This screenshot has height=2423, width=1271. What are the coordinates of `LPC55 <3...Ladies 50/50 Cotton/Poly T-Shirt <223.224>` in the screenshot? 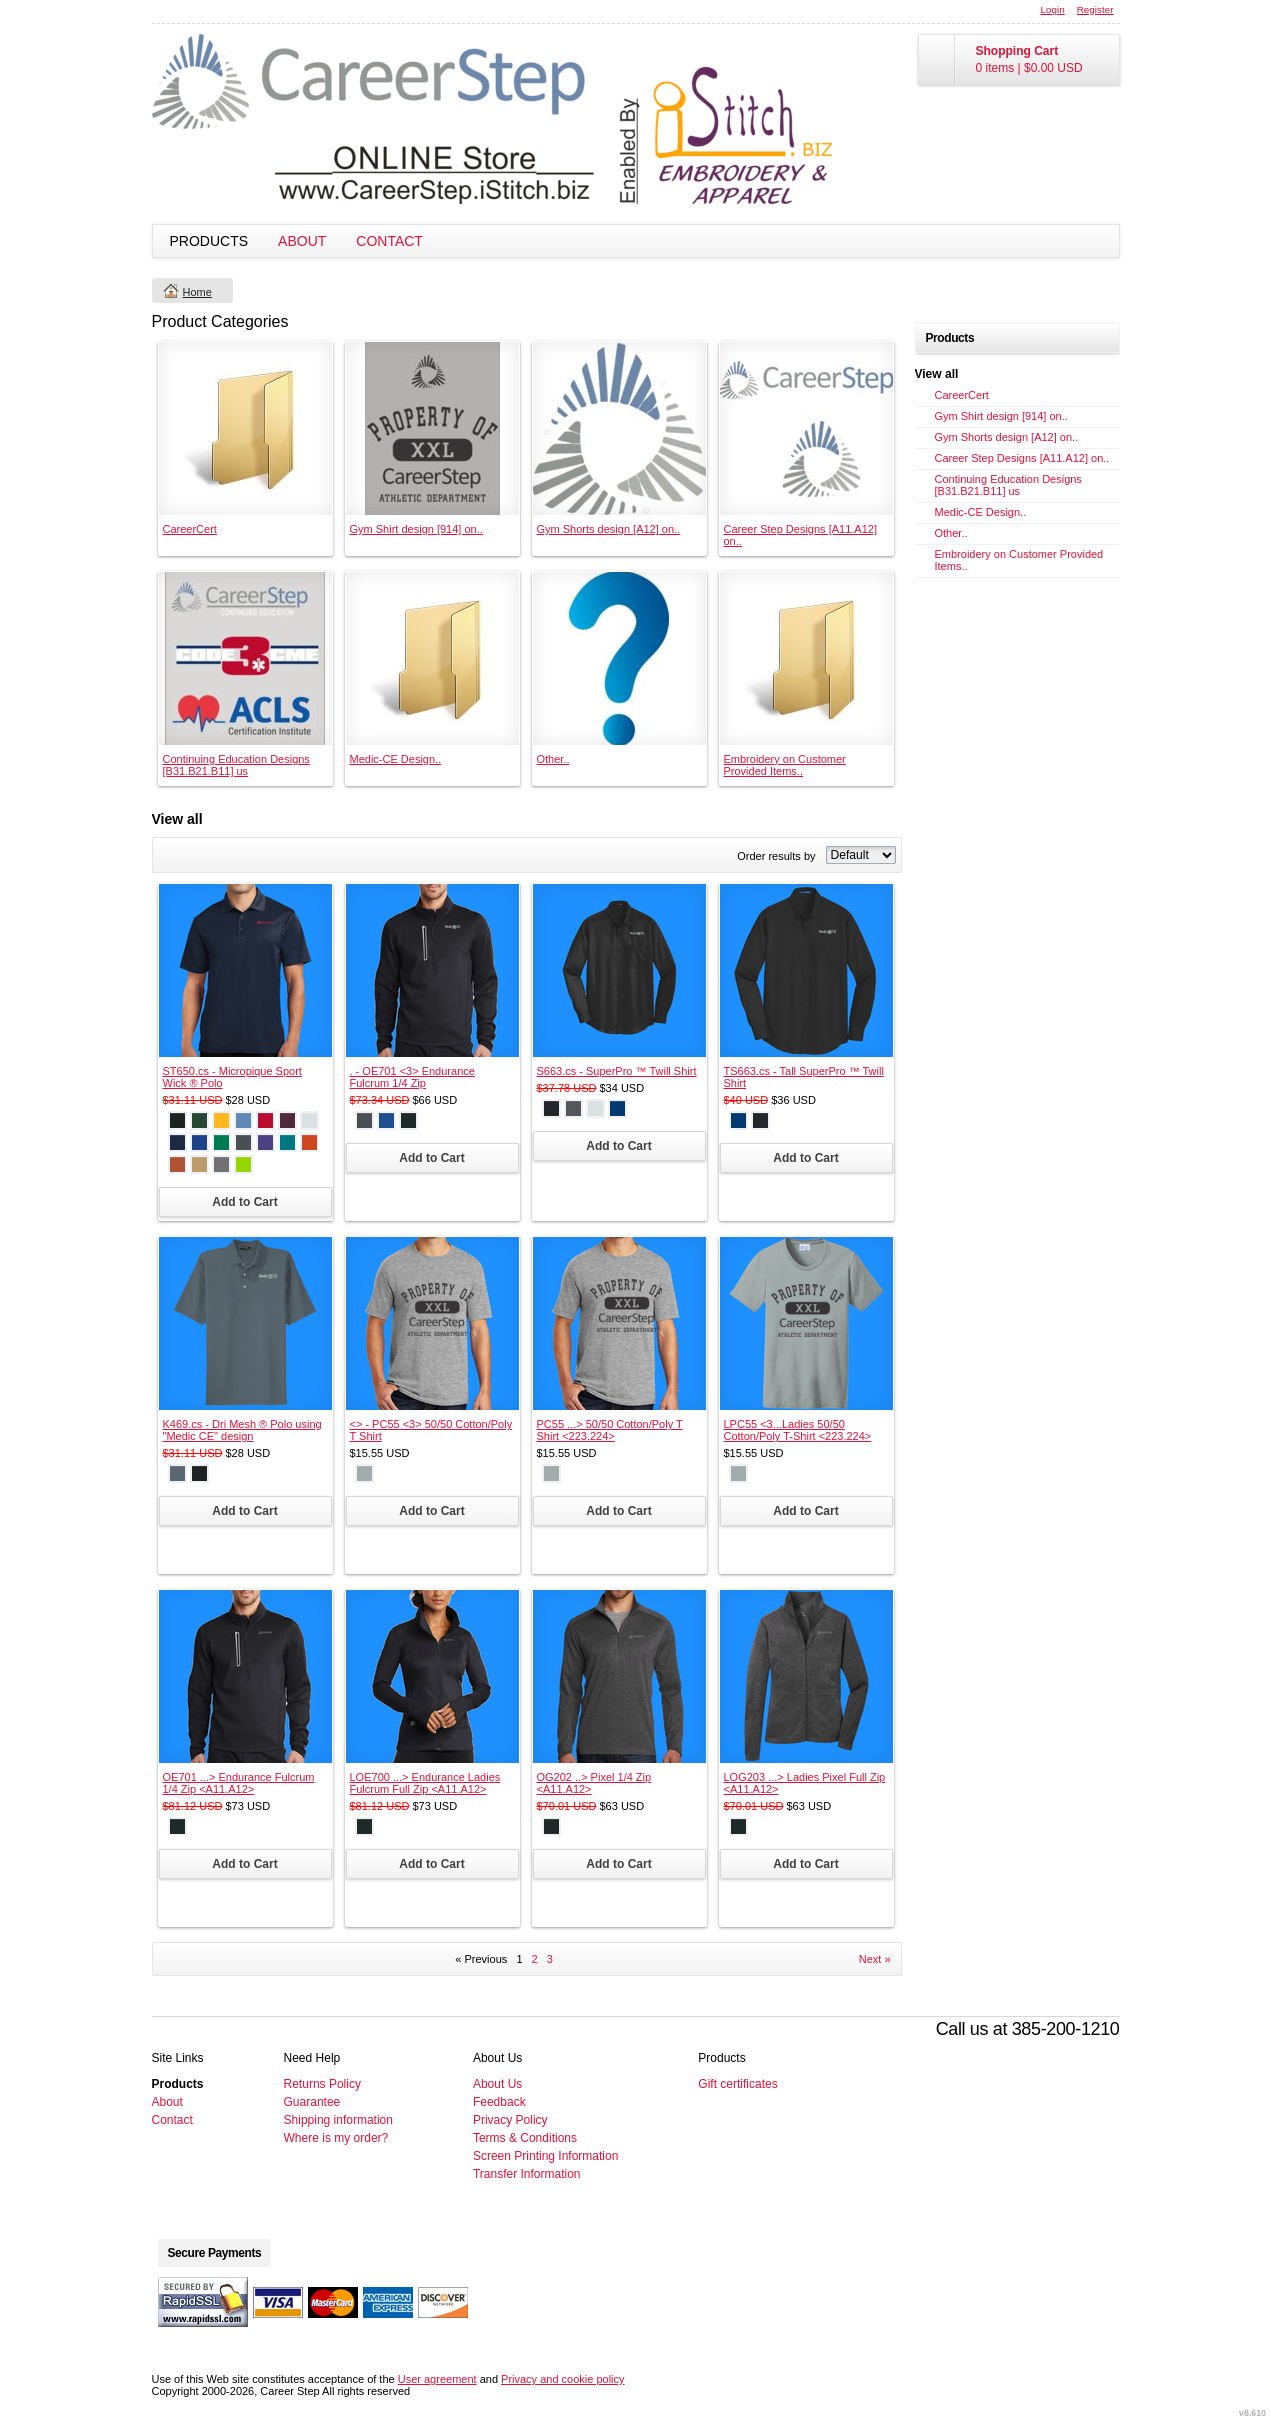 It's located at (798, 1430).